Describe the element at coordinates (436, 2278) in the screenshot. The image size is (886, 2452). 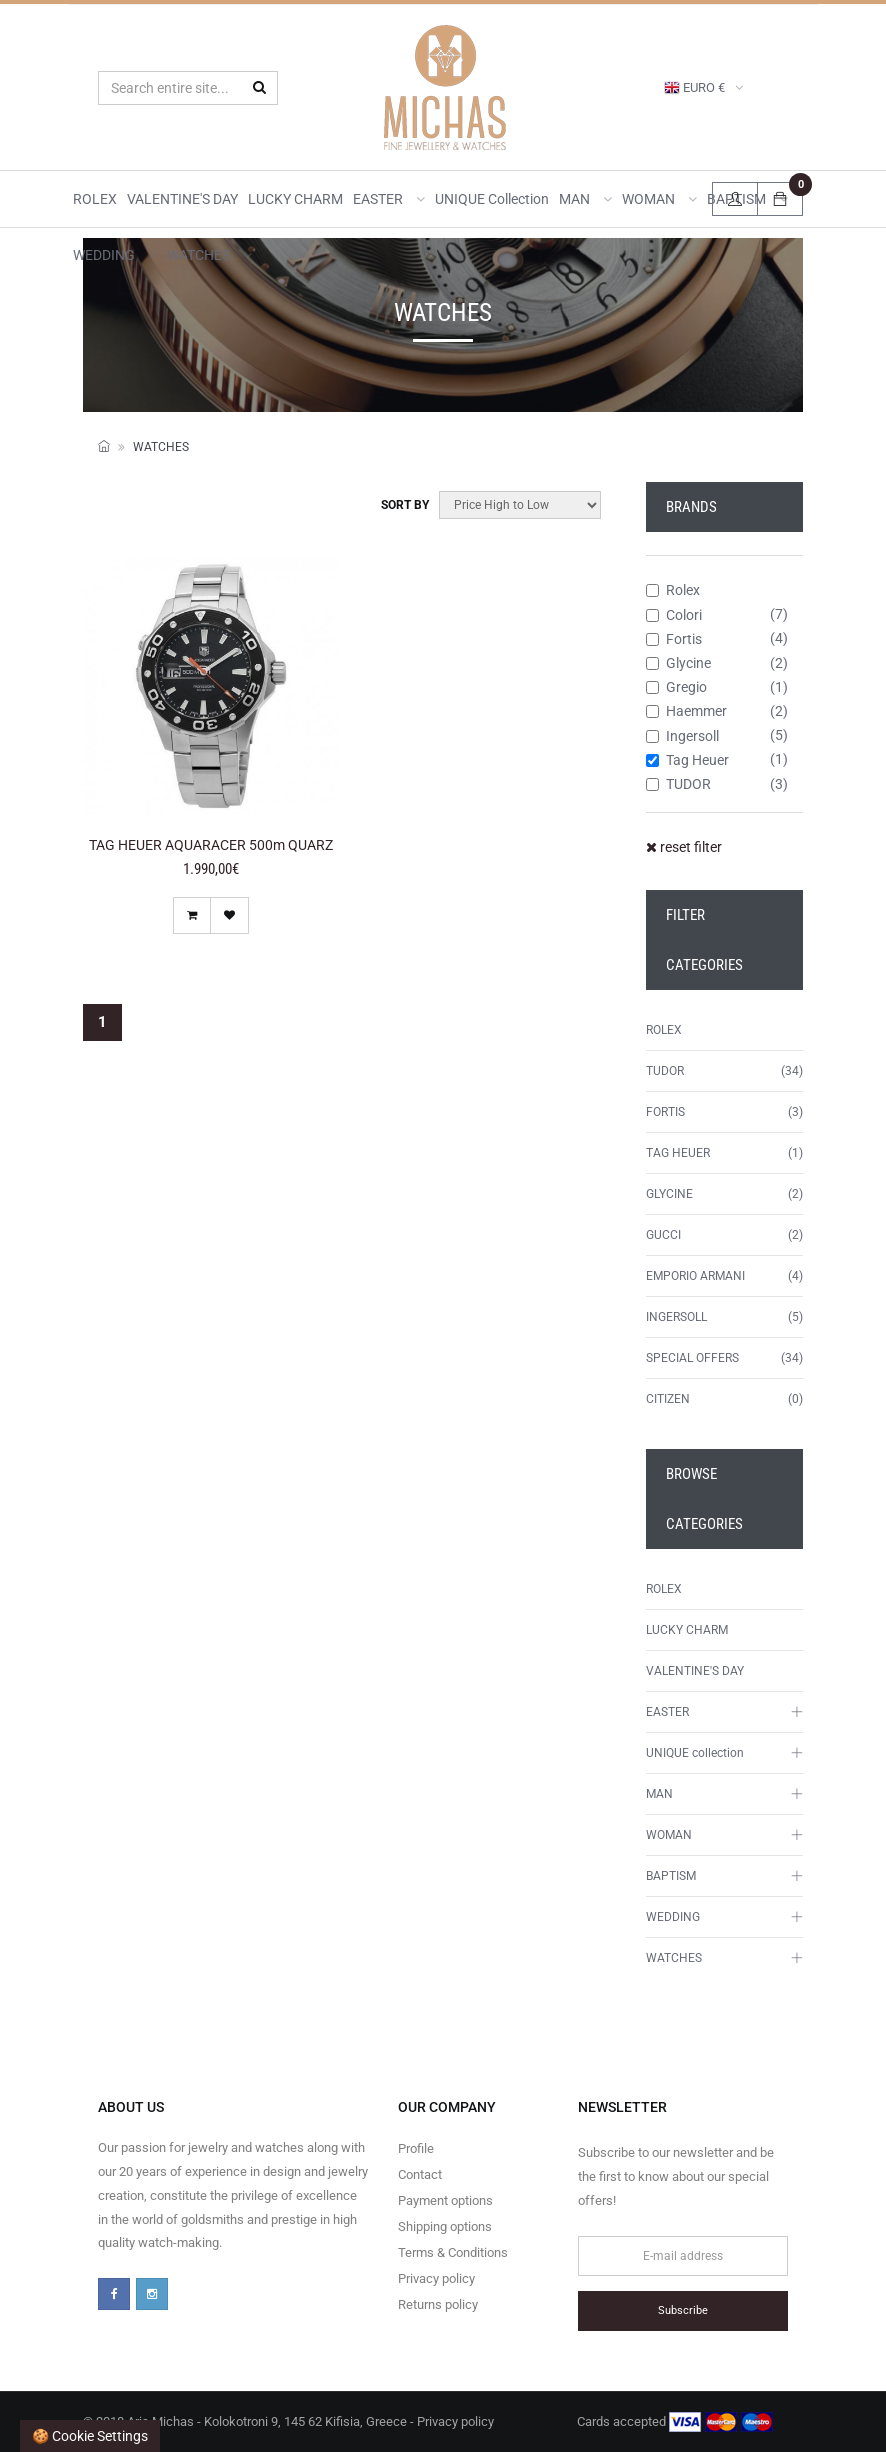
I see `Privacy policy` at that location.